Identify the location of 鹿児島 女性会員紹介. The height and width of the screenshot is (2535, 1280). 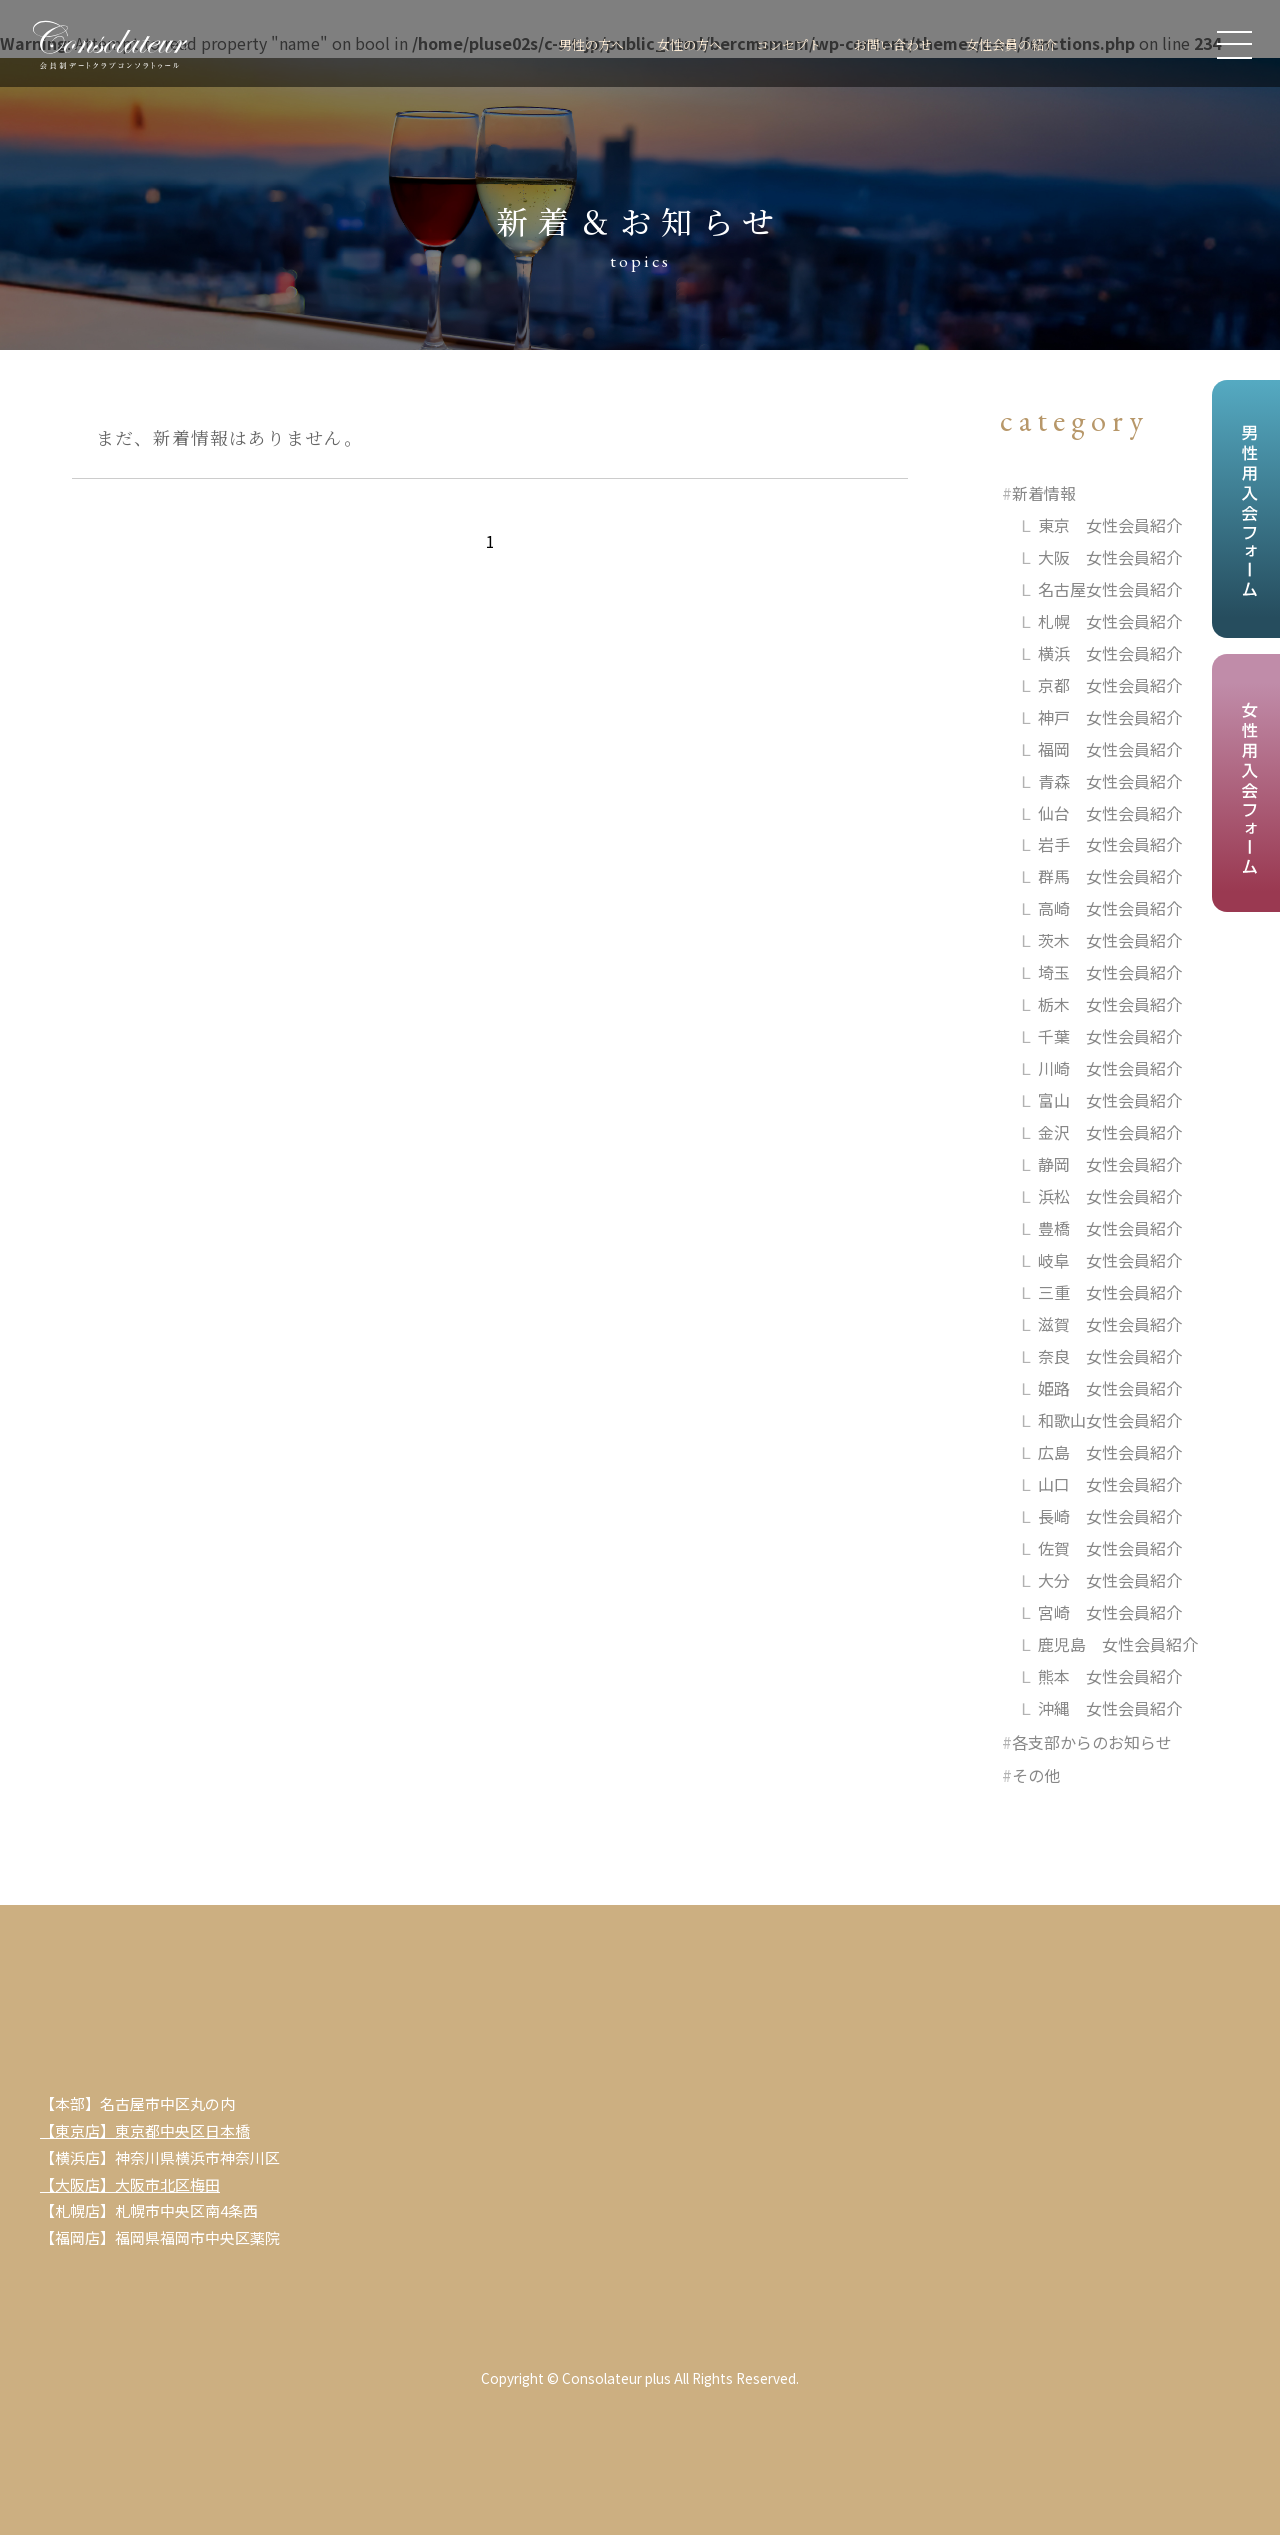
(1118, 1644).